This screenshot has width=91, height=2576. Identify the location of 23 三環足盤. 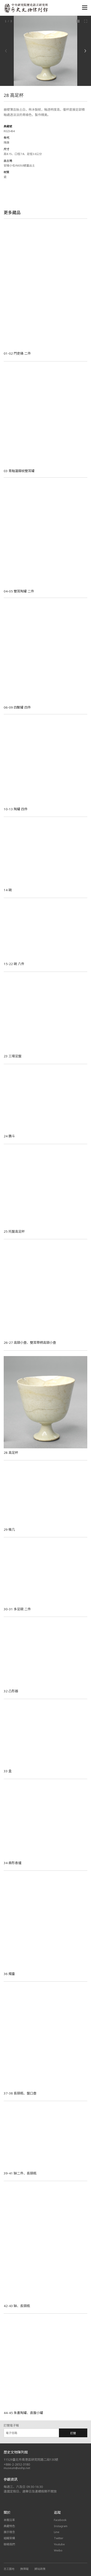
(13, 1056).